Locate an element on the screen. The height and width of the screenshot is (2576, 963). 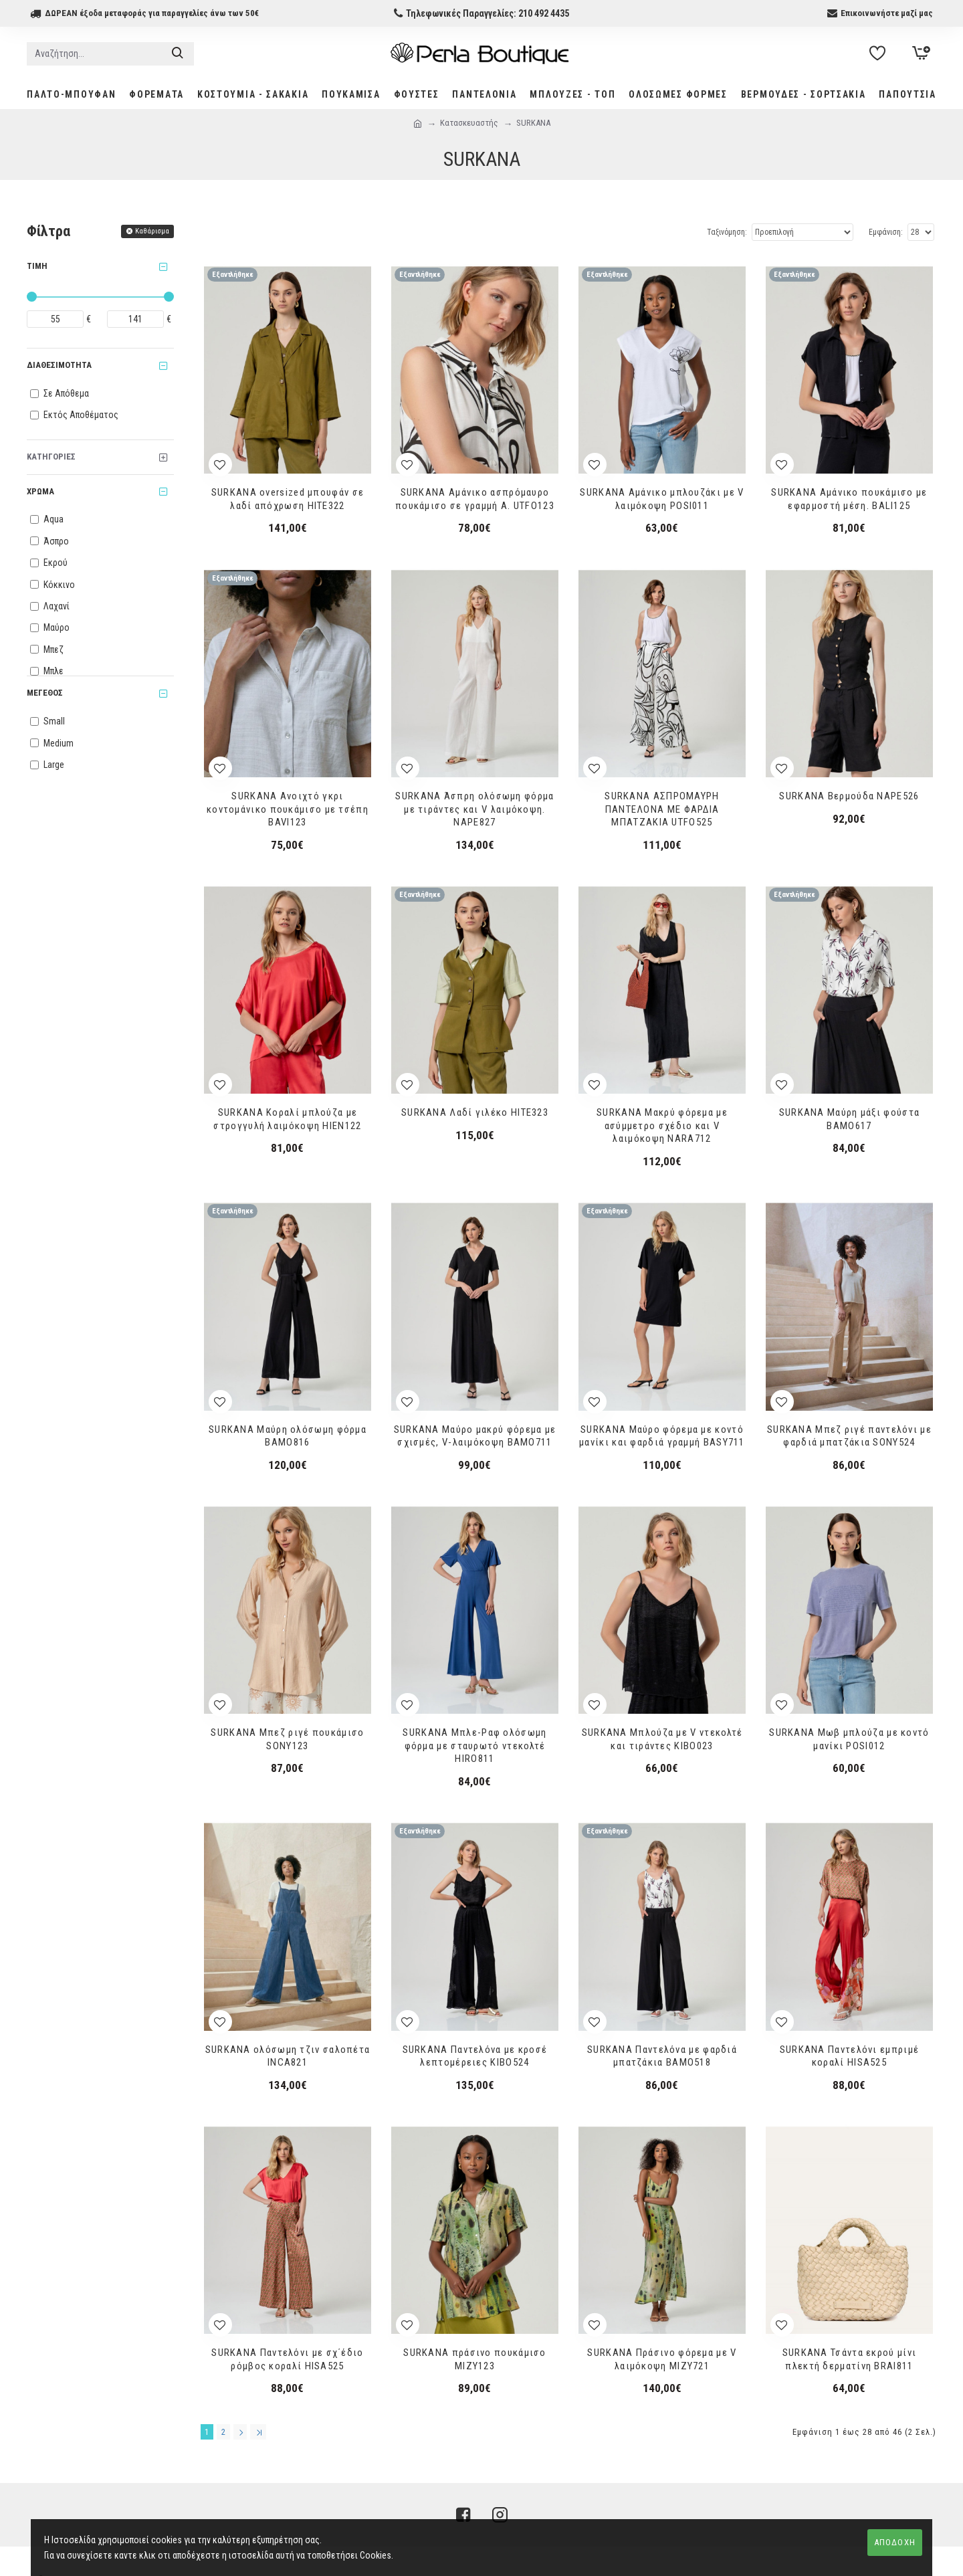
SURKANA Αμάνικο πουκάμισο με εφαρμοστή μέση. BALI125 is located at coordinates (849, 499).